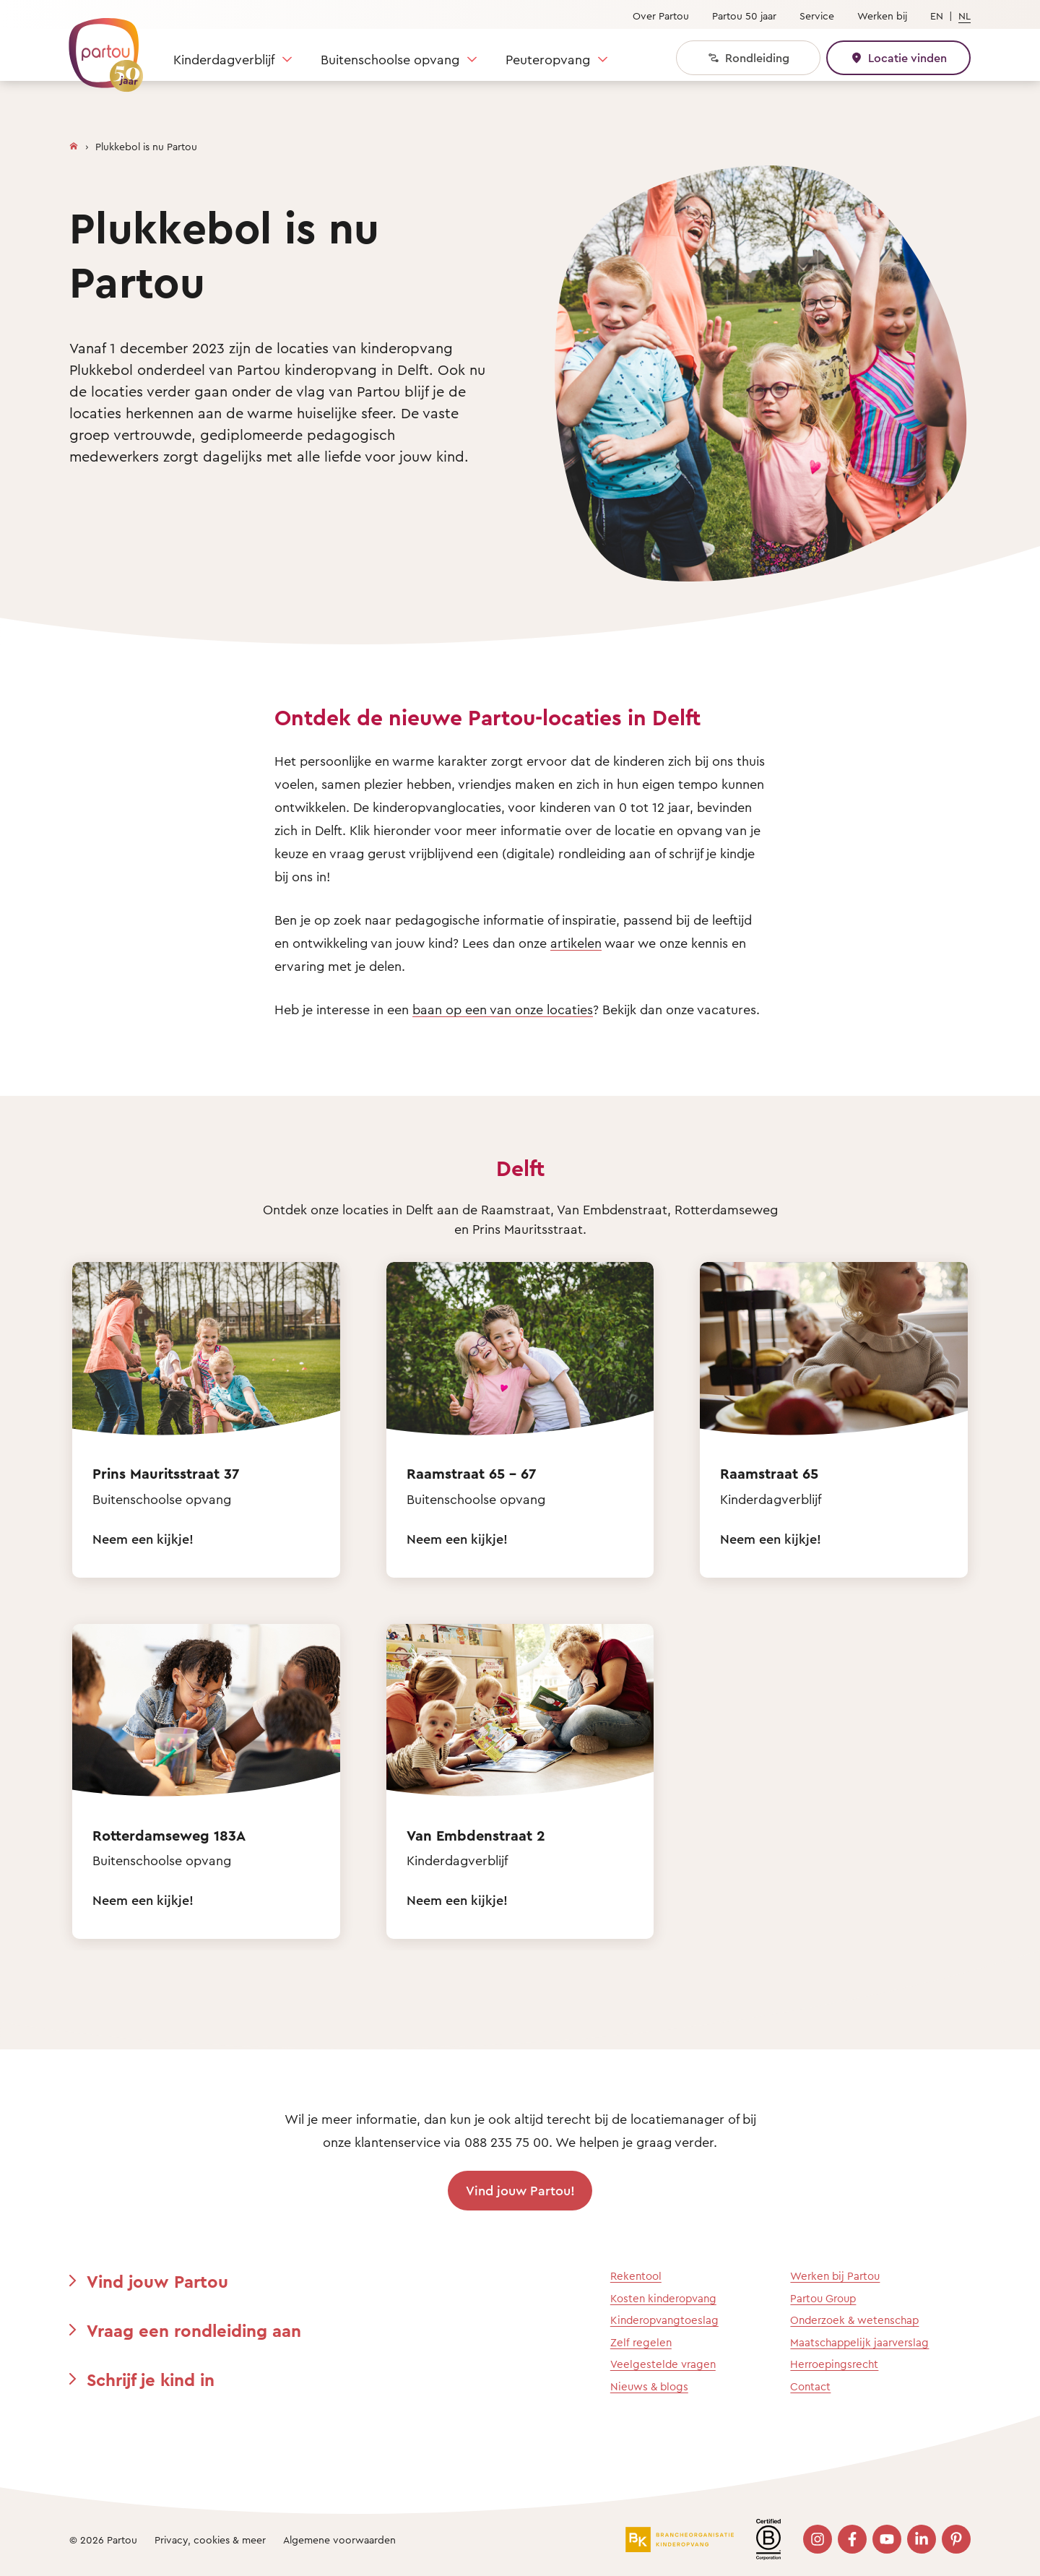 The image size is (1040, 2576). What do you see at coordinates (636, 2276) in the screenshot?
I see `Rekentool` at bounding box center [636, 2276].